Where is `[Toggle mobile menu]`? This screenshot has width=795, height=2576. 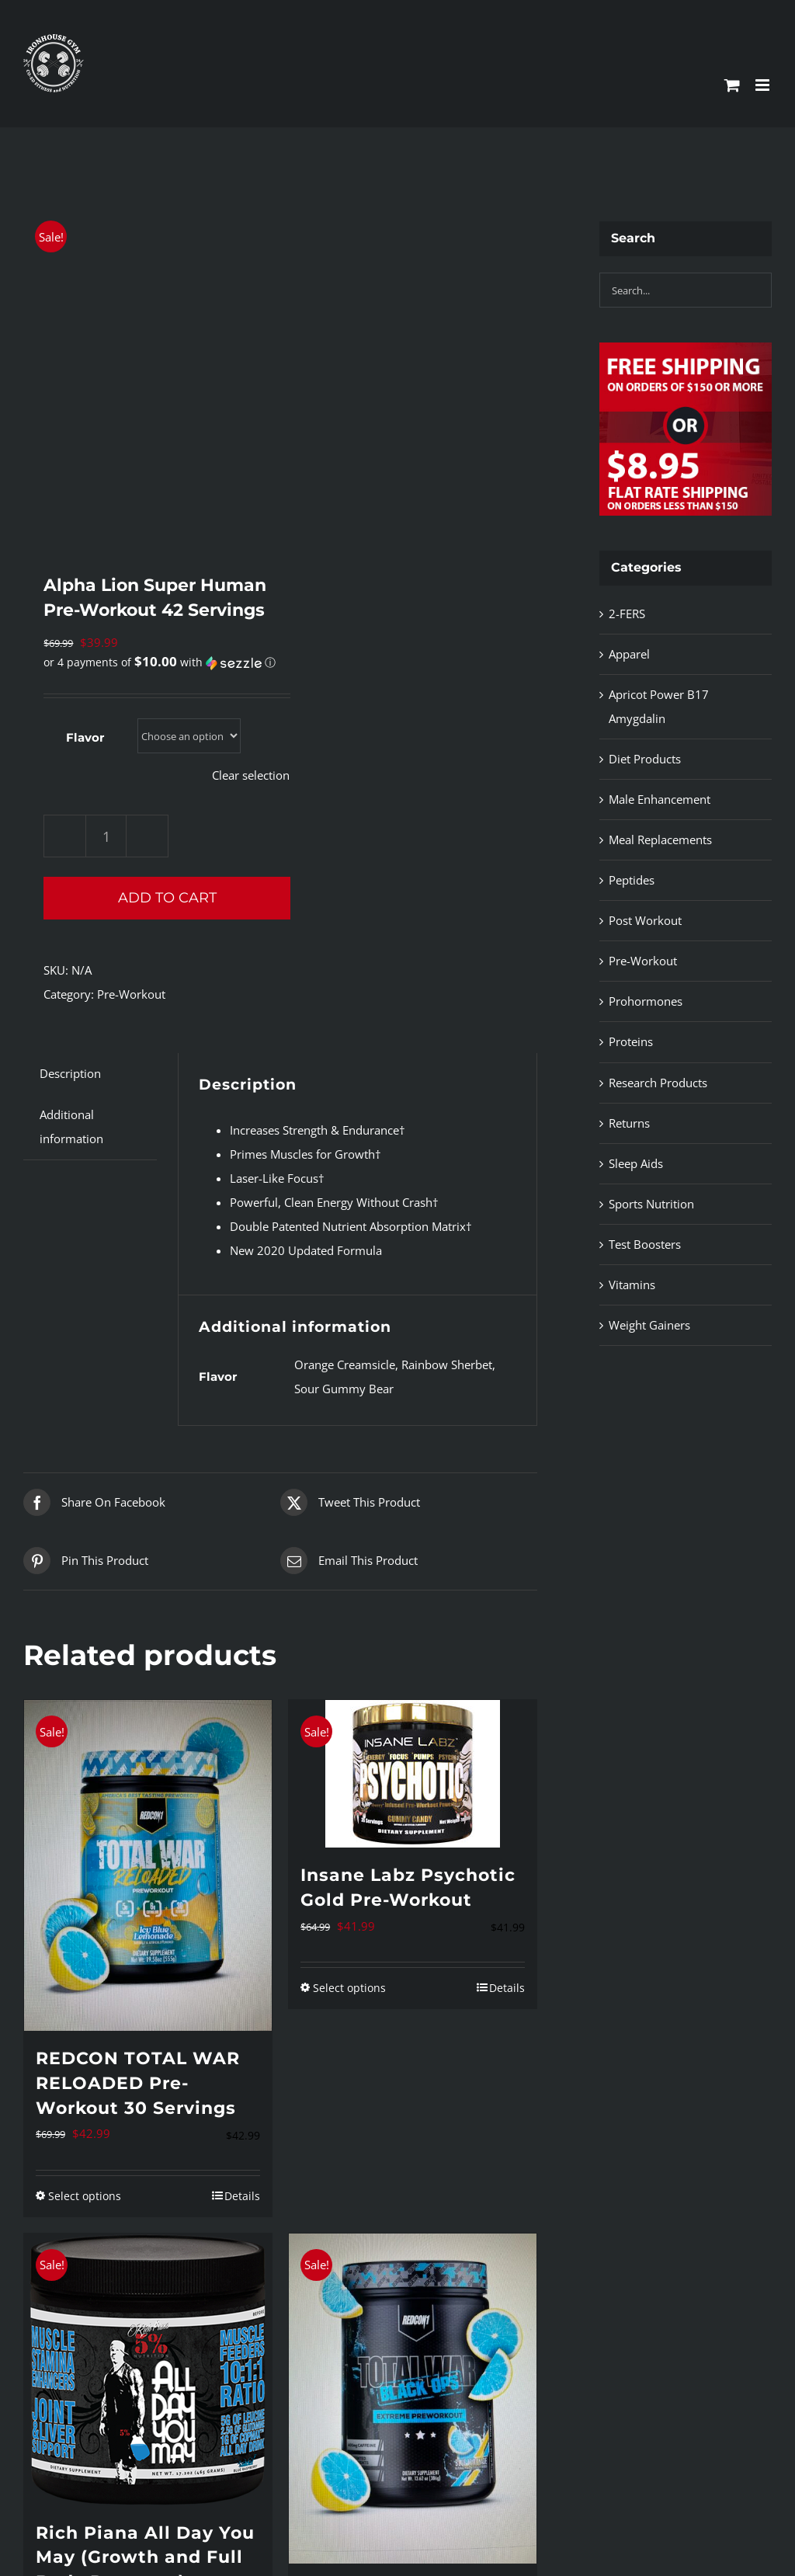 [Toggle mobile menu] is located at coordinates (763, 85).